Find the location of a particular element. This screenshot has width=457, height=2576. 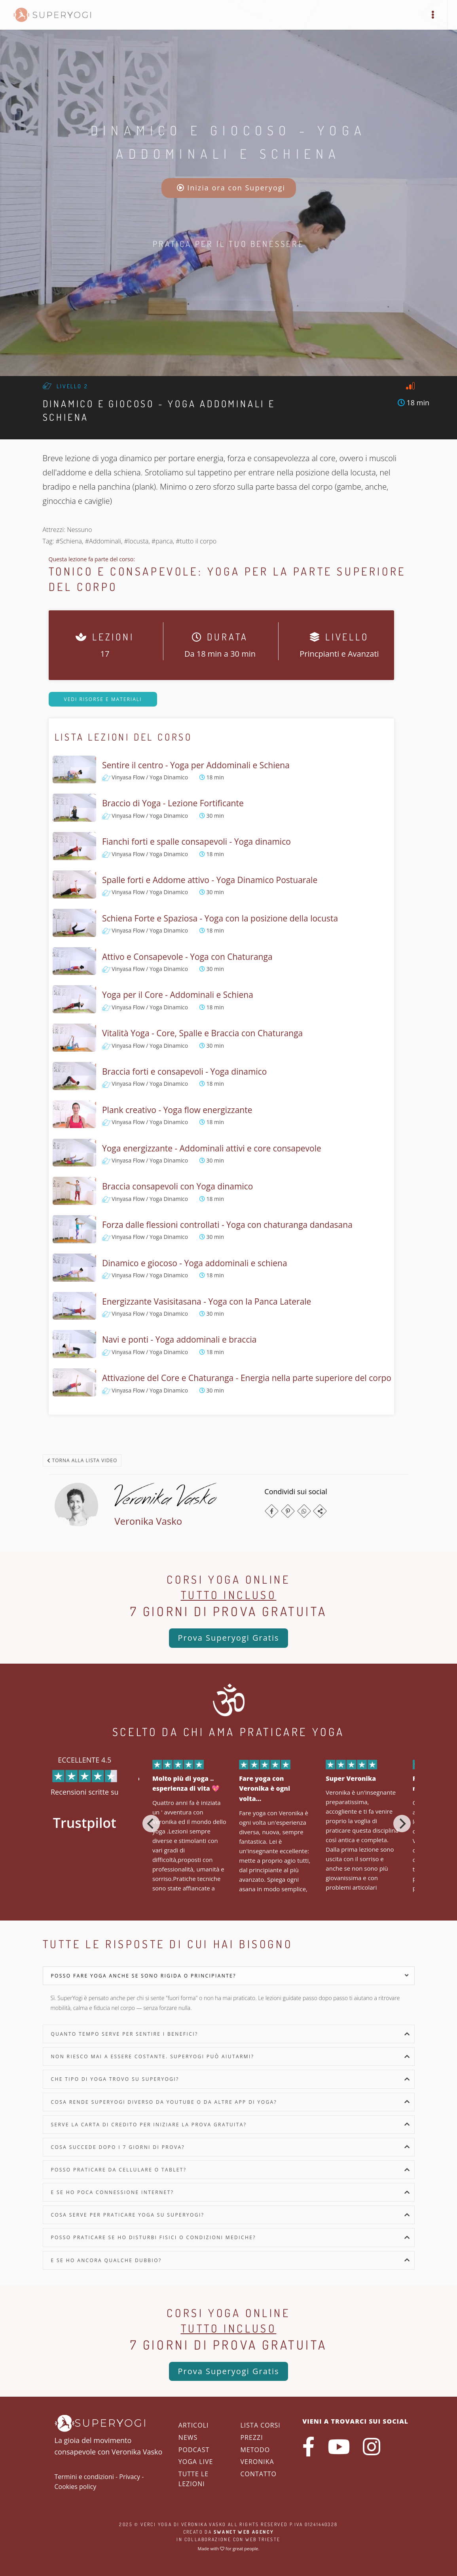

Quanto tempo serve per sentire i benefici? is located at coordinates (124, 2034).